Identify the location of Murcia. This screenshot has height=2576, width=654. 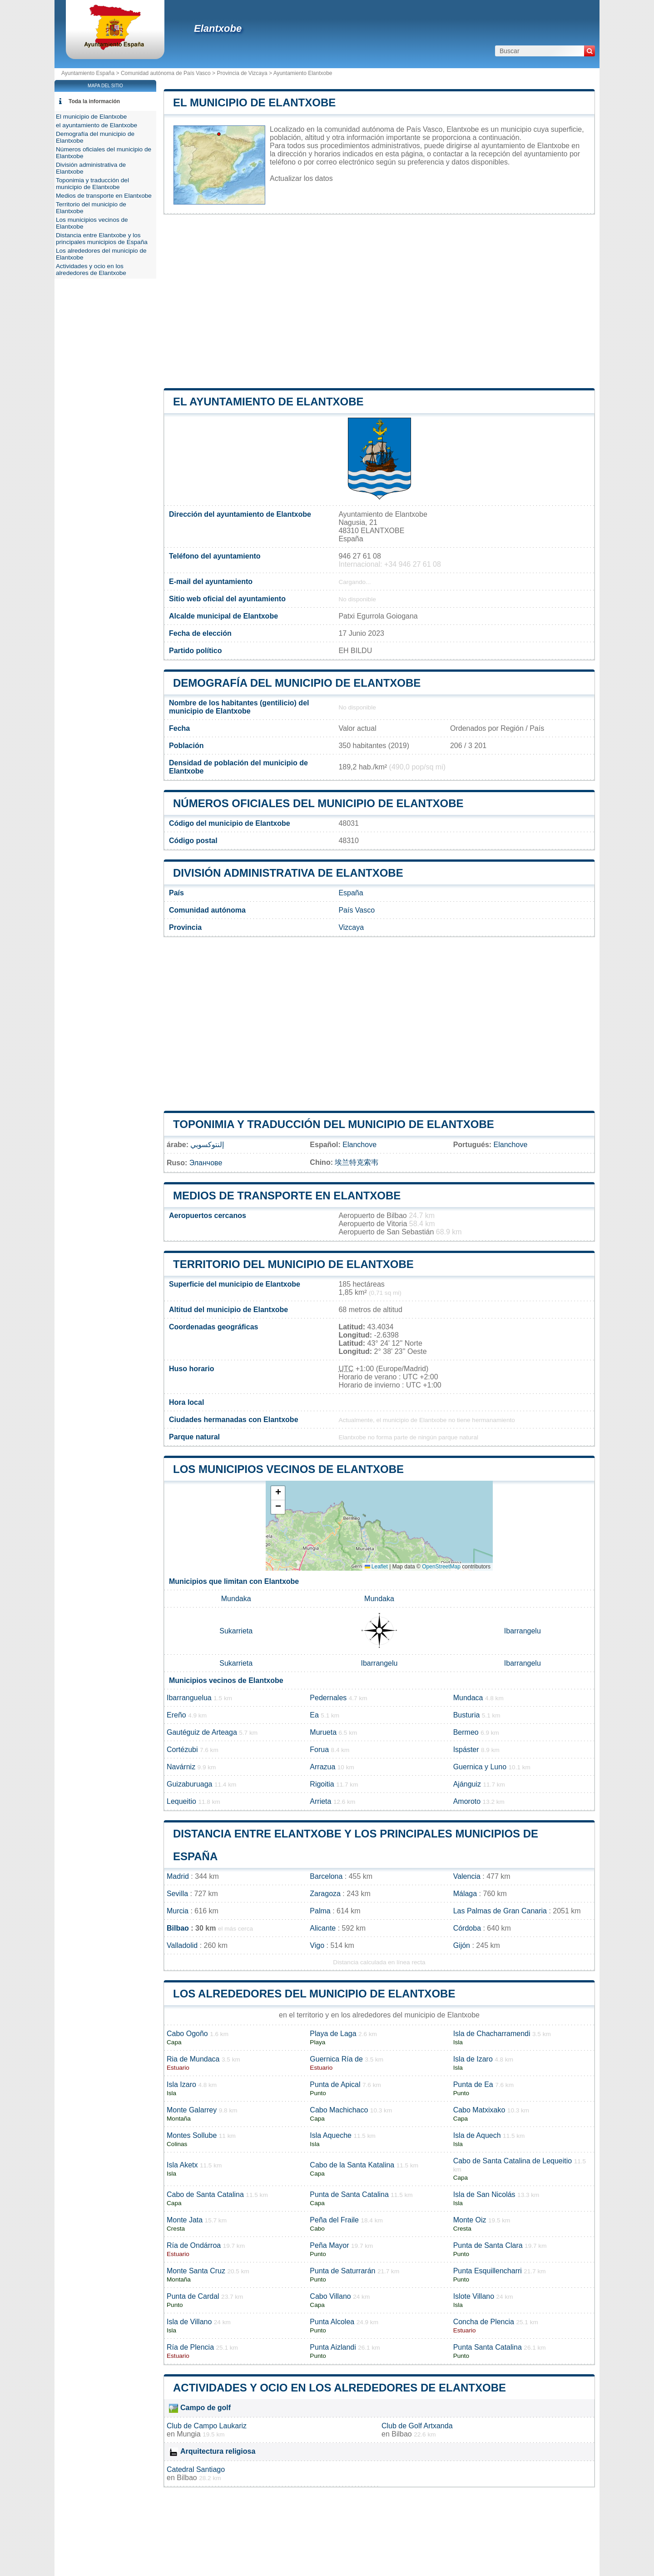
(177, 1911).